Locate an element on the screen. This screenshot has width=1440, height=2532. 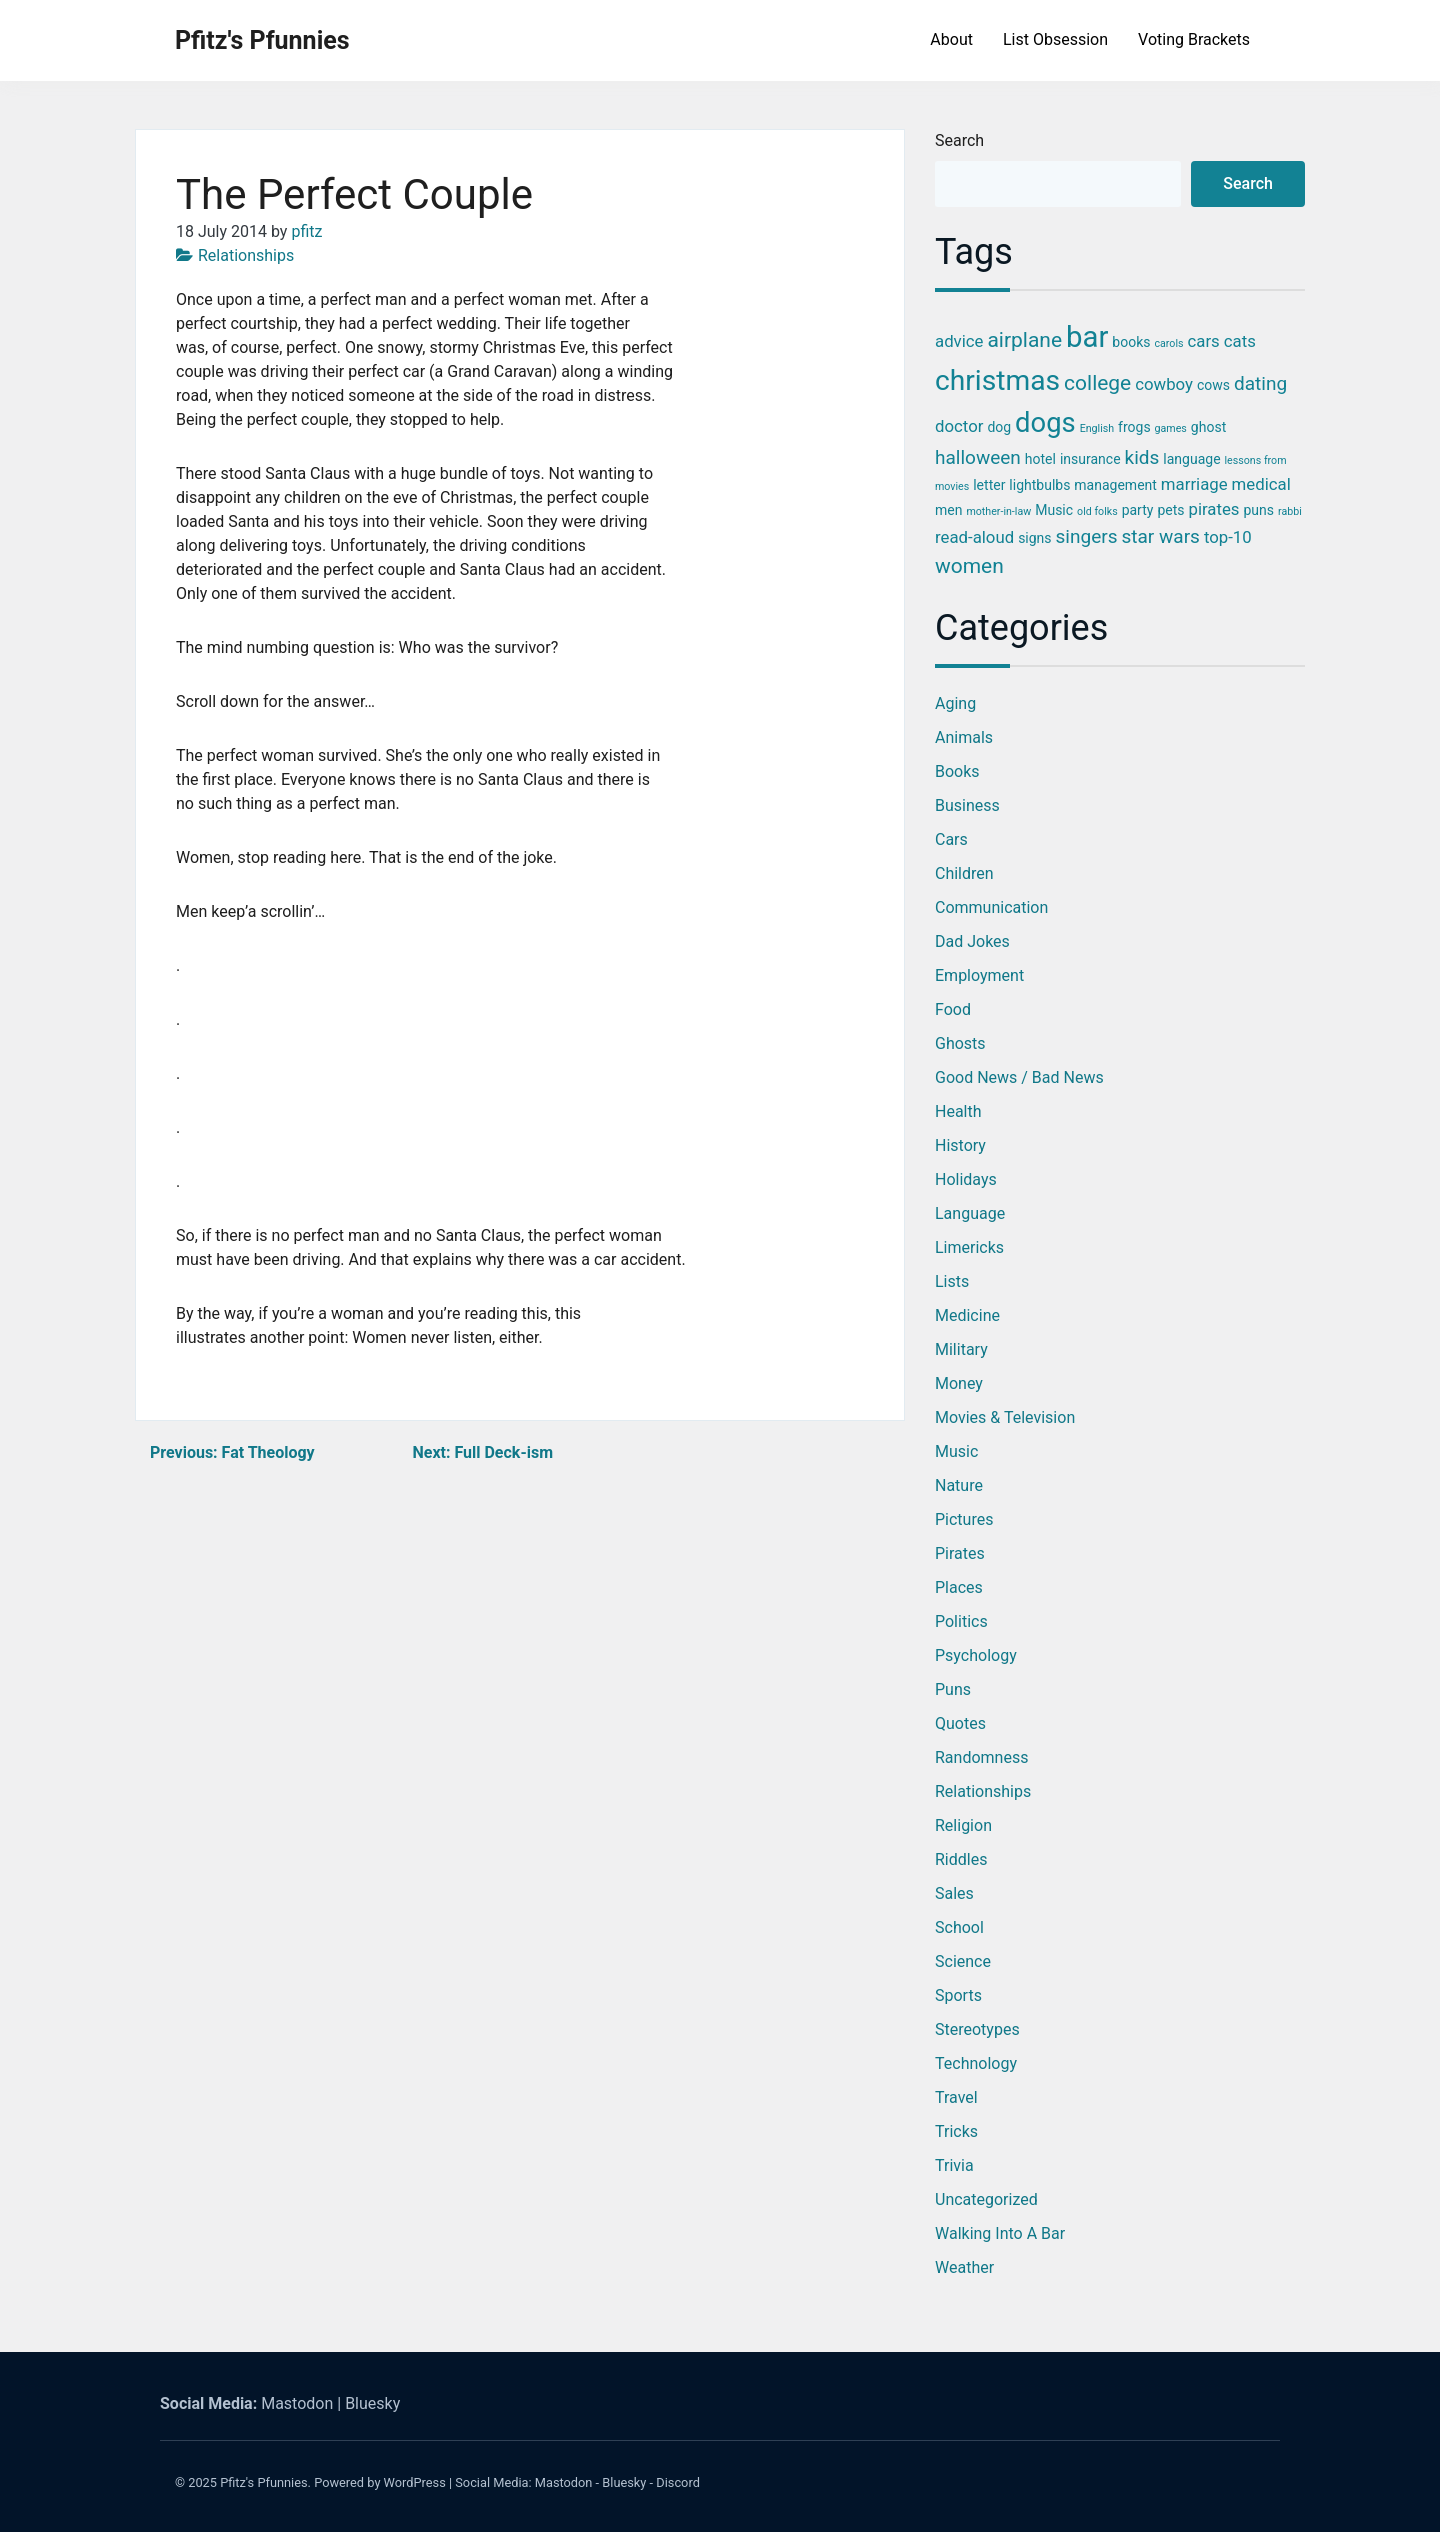
Books is located at coordinates (957, 771).